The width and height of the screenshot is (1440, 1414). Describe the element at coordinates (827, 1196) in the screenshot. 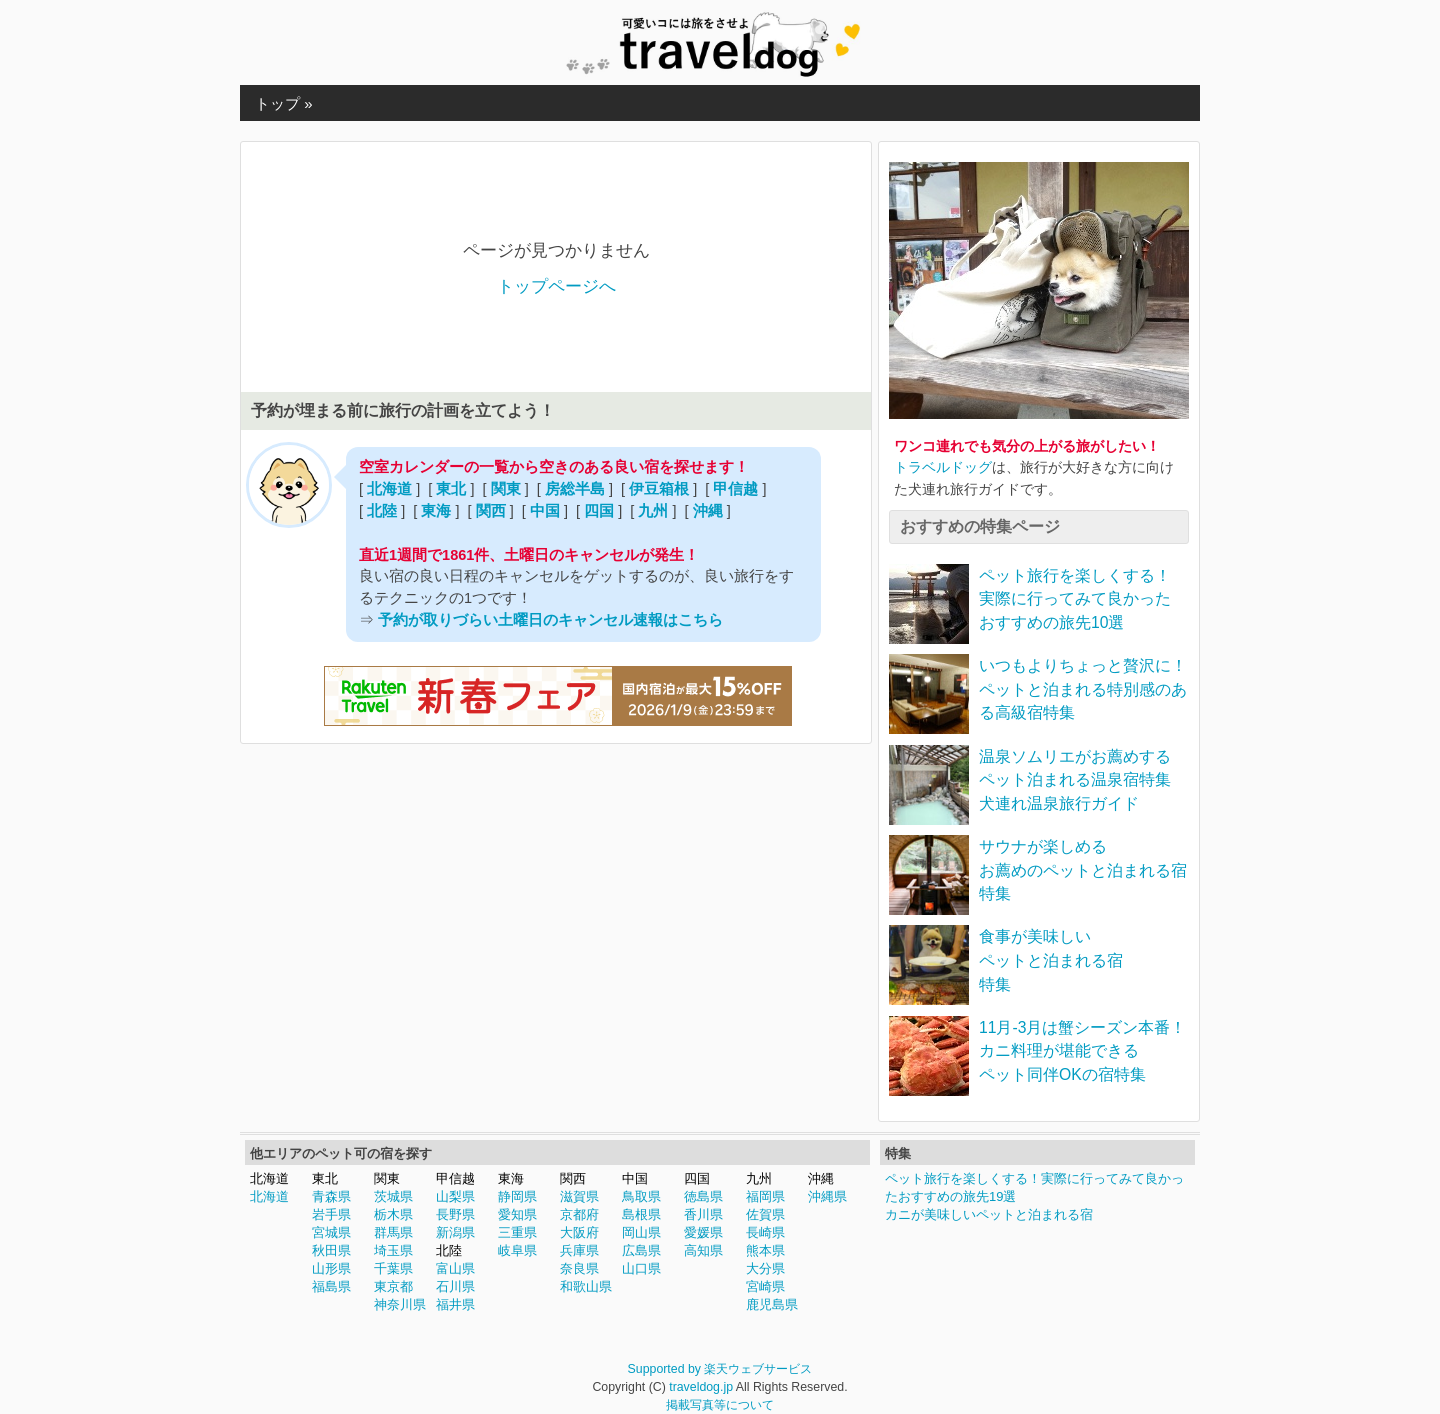

I see `沖縄県` at that location.